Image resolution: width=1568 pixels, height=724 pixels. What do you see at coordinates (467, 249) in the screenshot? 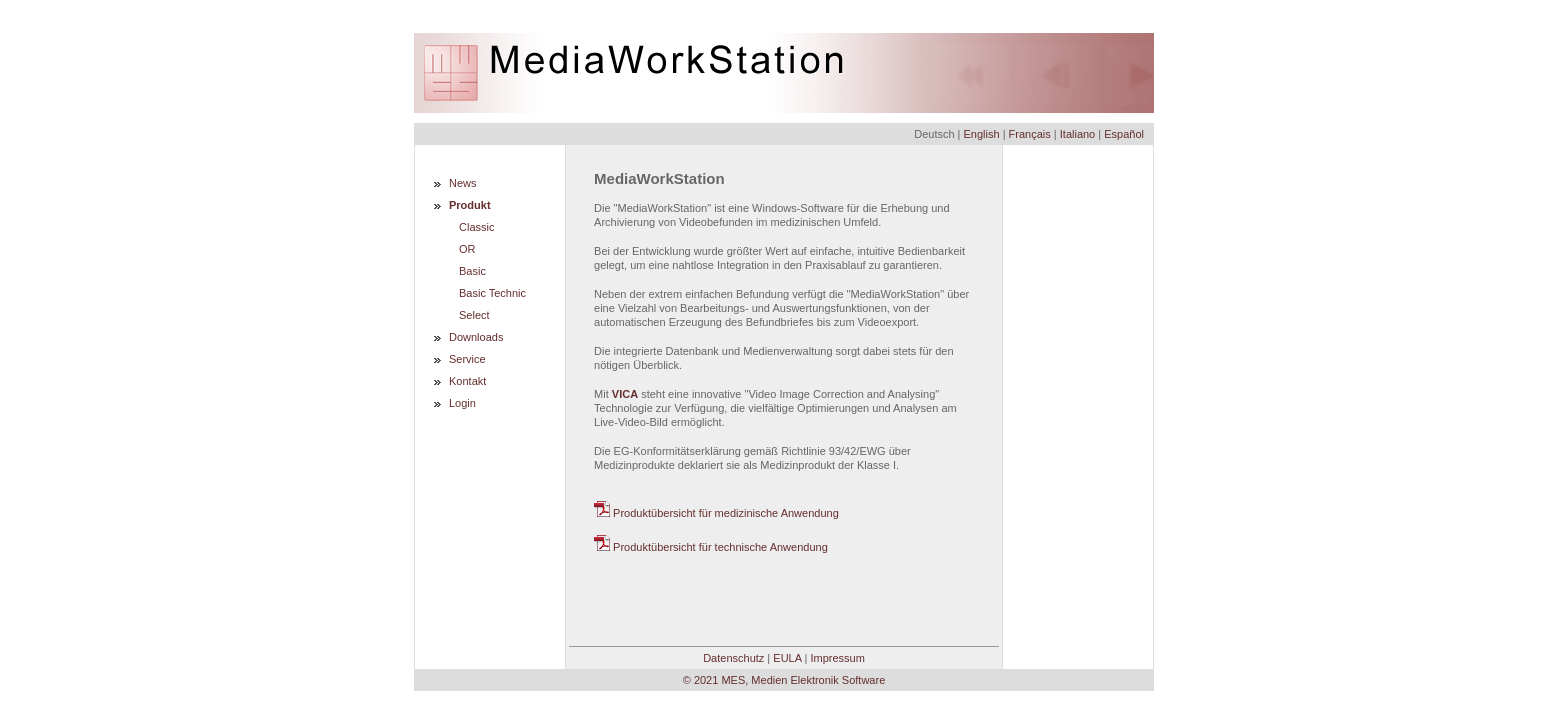
I see `OR` at bounding box center [467, 249].